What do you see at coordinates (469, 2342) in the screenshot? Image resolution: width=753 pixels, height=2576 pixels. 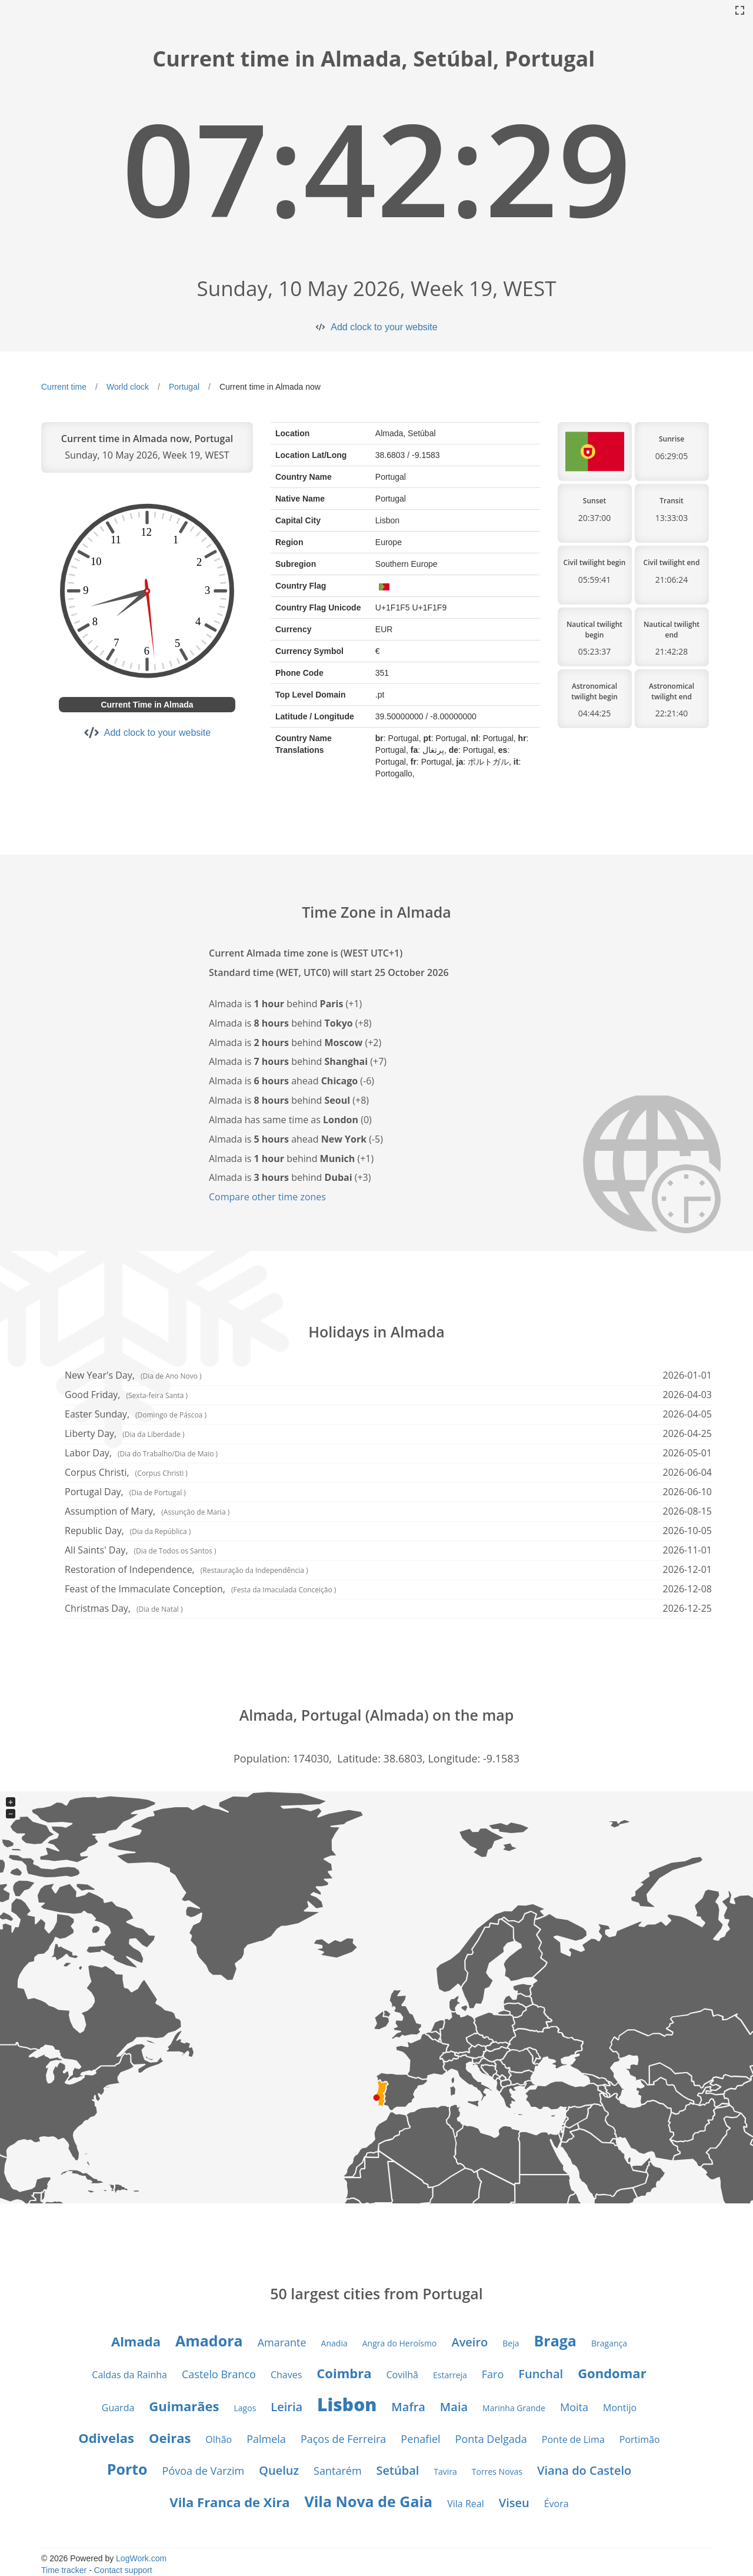 I see `Aveiro` at bounding box center [469, 2342].